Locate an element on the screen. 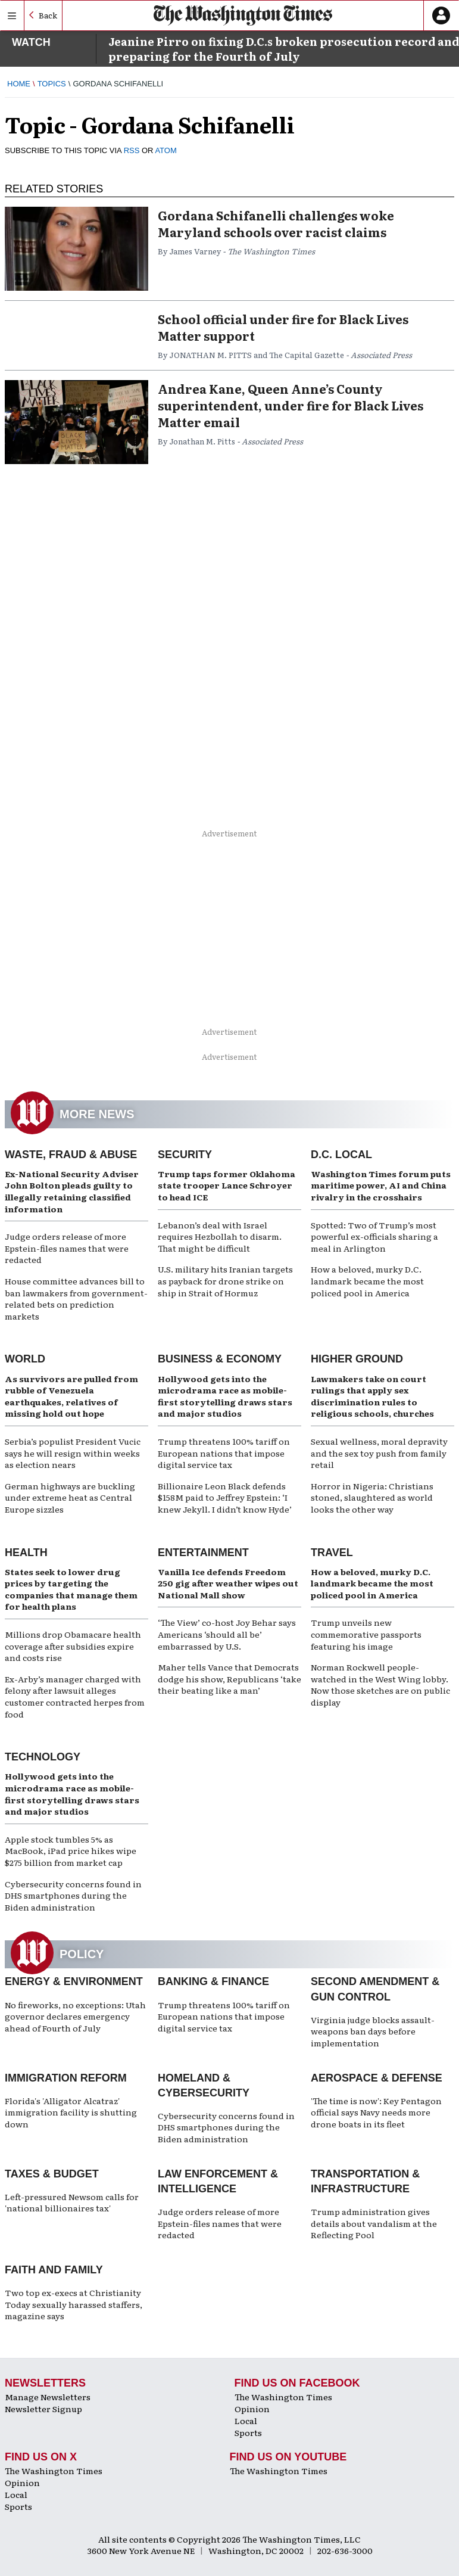  Sports is located at coordinates (248, 2432).